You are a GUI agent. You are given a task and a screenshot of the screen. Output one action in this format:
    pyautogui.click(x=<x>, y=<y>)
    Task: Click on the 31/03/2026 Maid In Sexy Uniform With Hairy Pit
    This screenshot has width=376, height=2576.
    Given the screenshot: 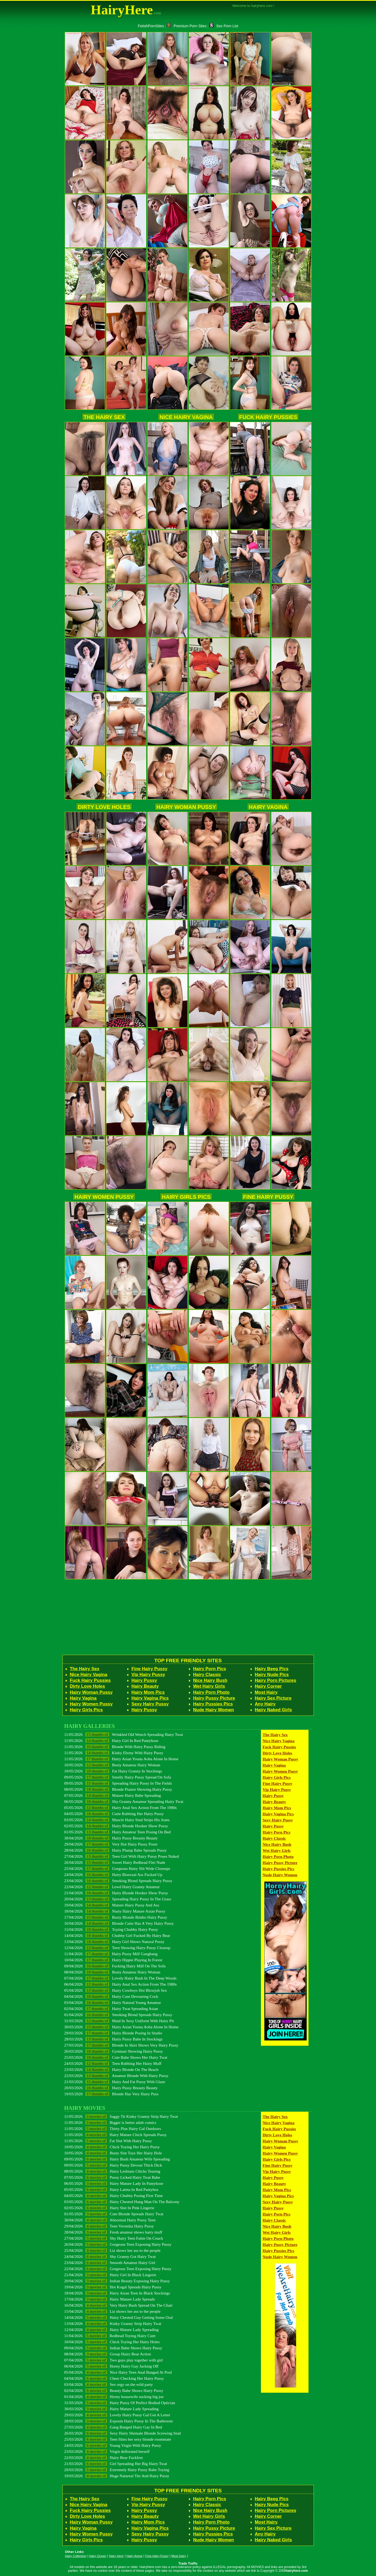 What is the action you would take?
    pyautogui.click(x=119, y=2020)
    